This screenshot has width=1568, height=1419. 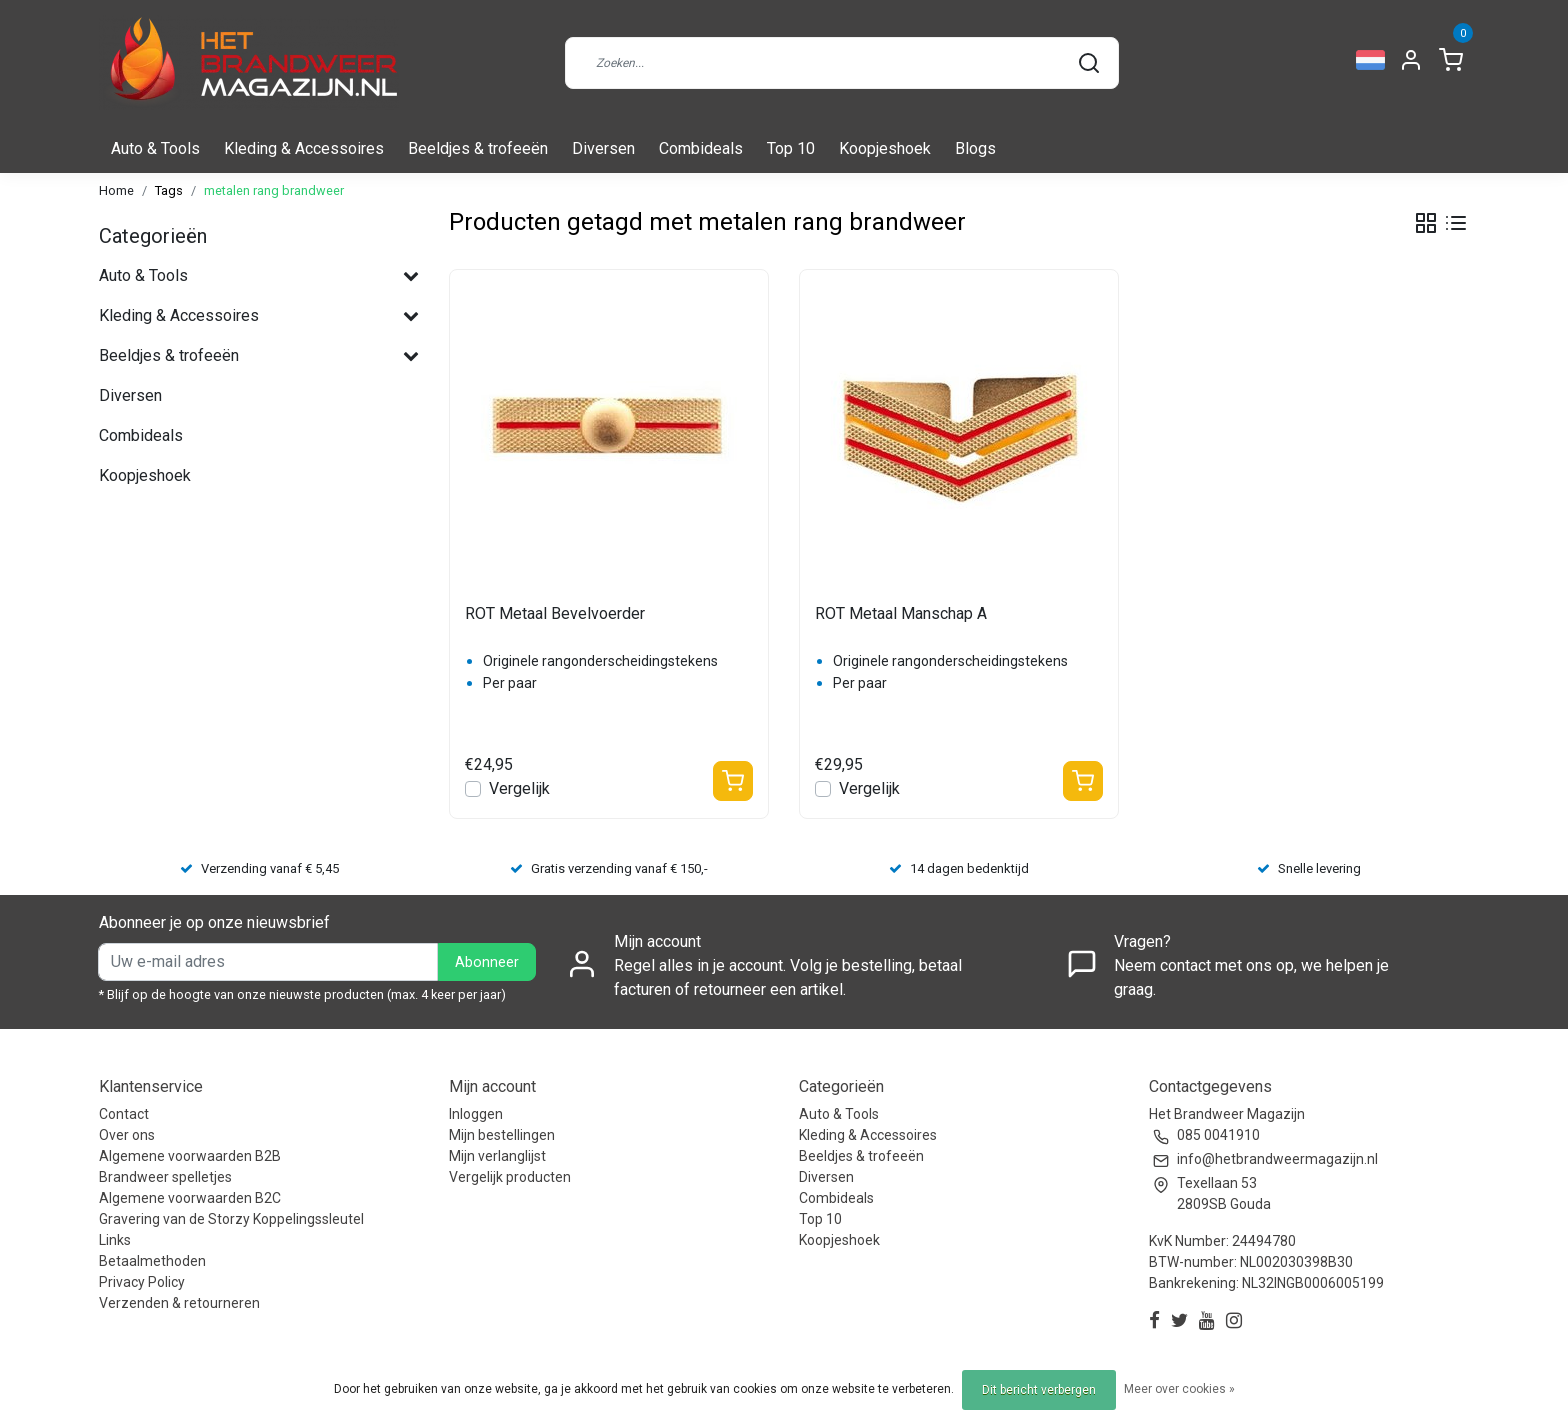 I want to click on Brandweer spelletjes, so click(x=165, y=1177).